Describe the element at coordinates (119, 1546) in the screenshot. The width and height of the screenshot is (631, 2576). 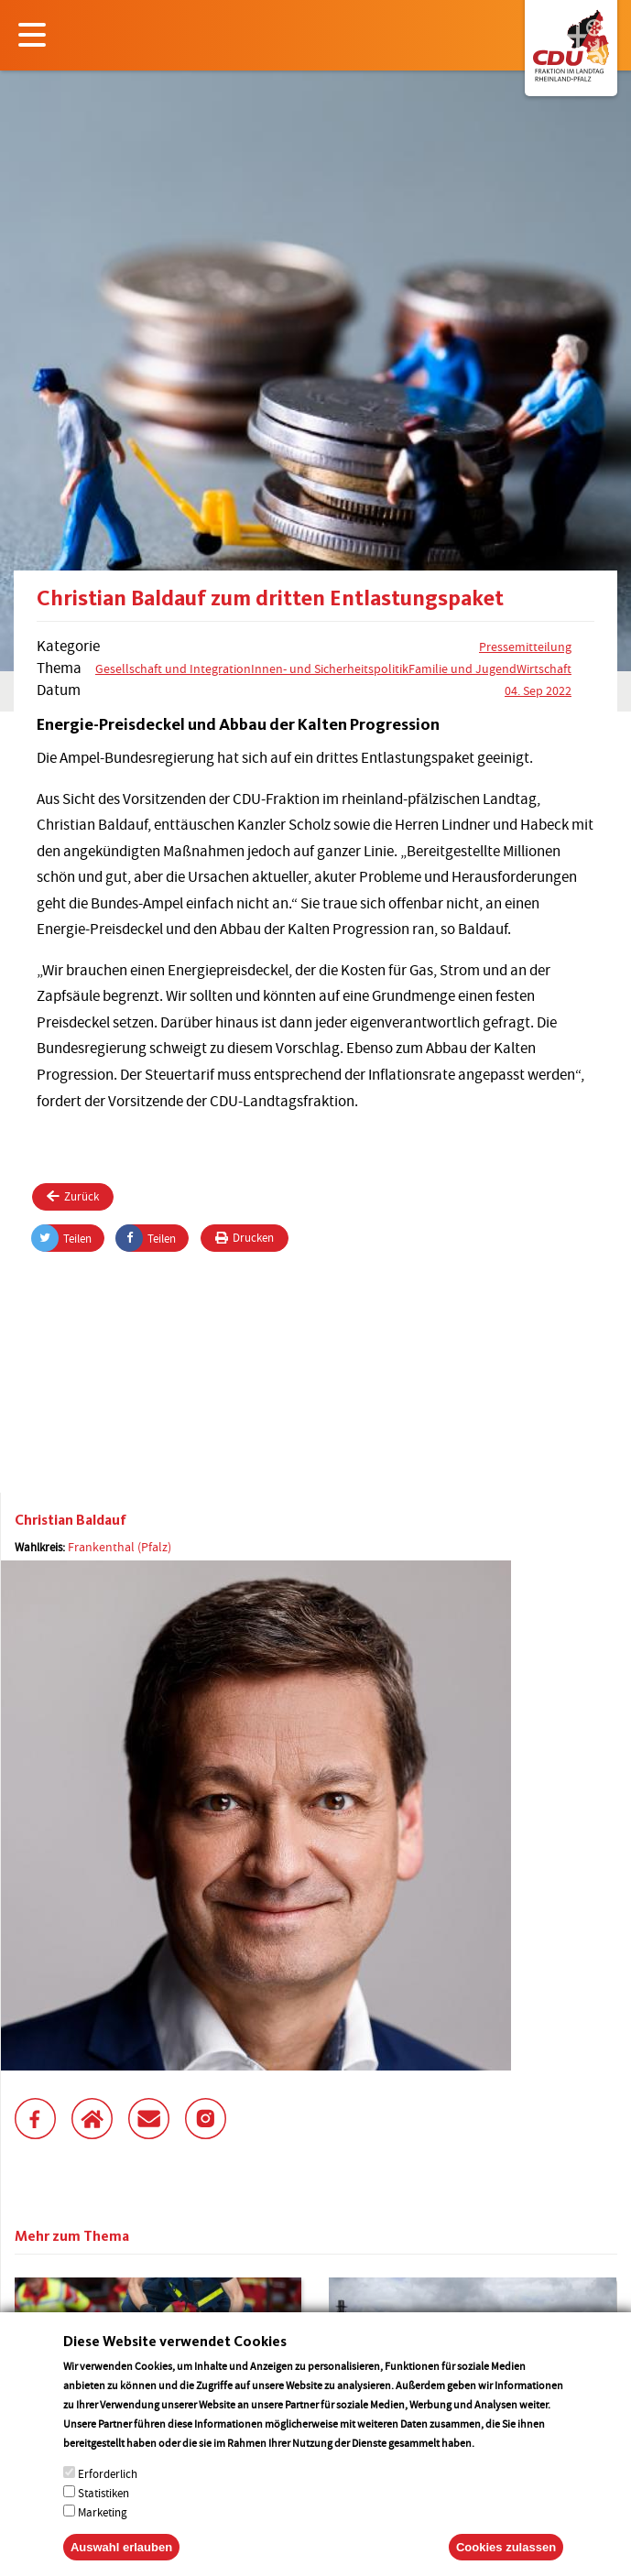
I see `Frankenthal (Pfalz)` at that location.